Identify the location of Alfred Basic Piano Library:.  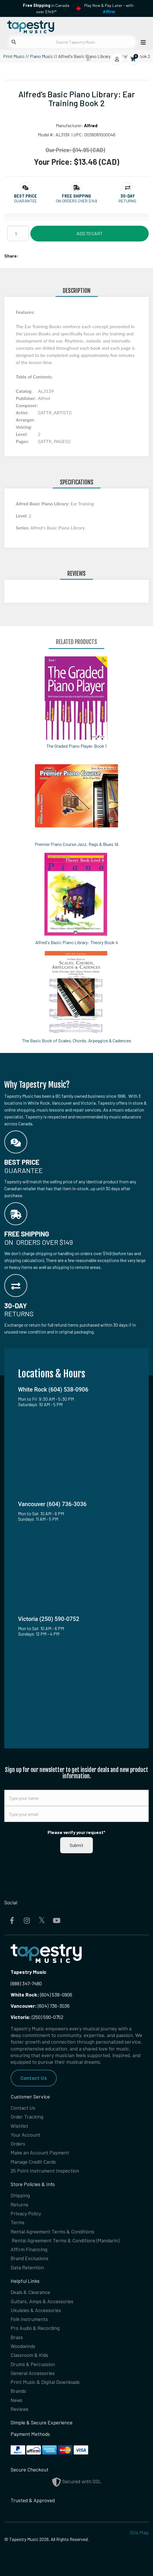
(43, 503).